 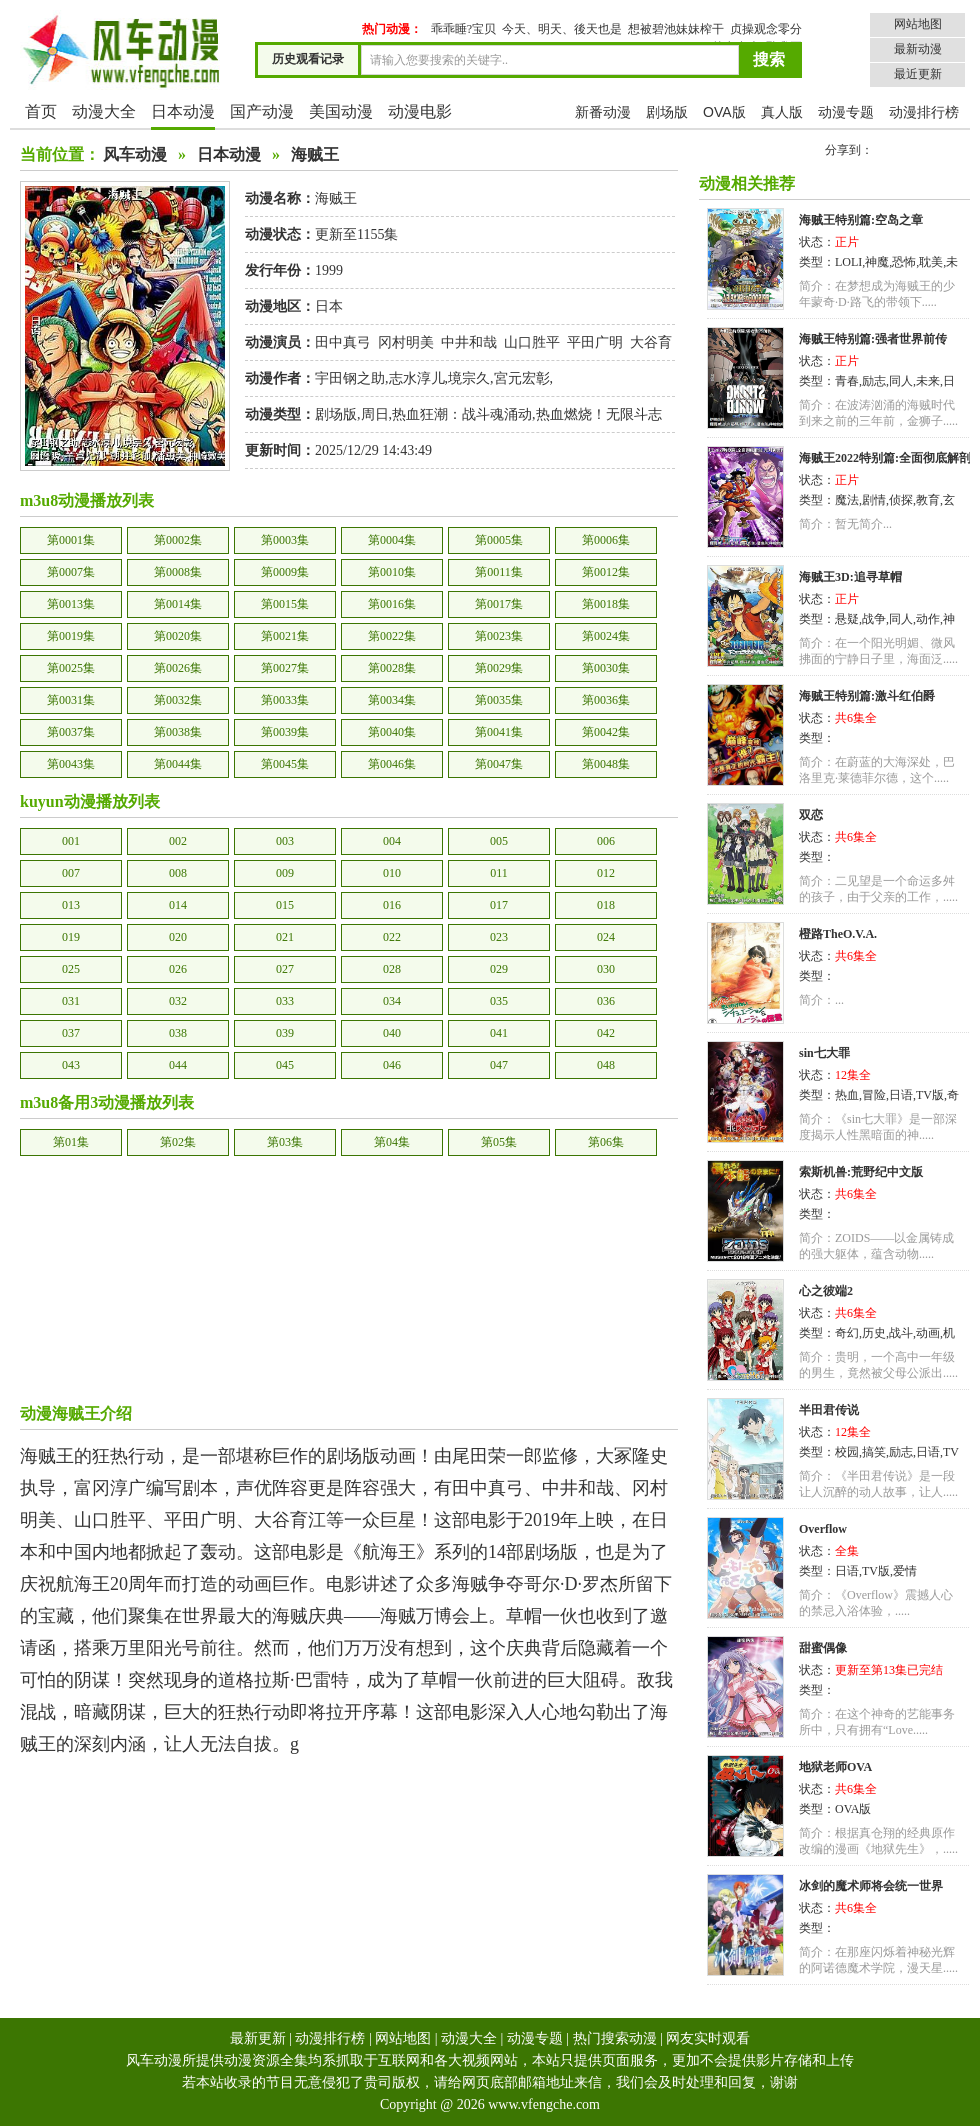 What do you see at coordinates (615, 2038) in the screenshot?
I see `热门搜索动漫` at bounding box center [615, 2038].